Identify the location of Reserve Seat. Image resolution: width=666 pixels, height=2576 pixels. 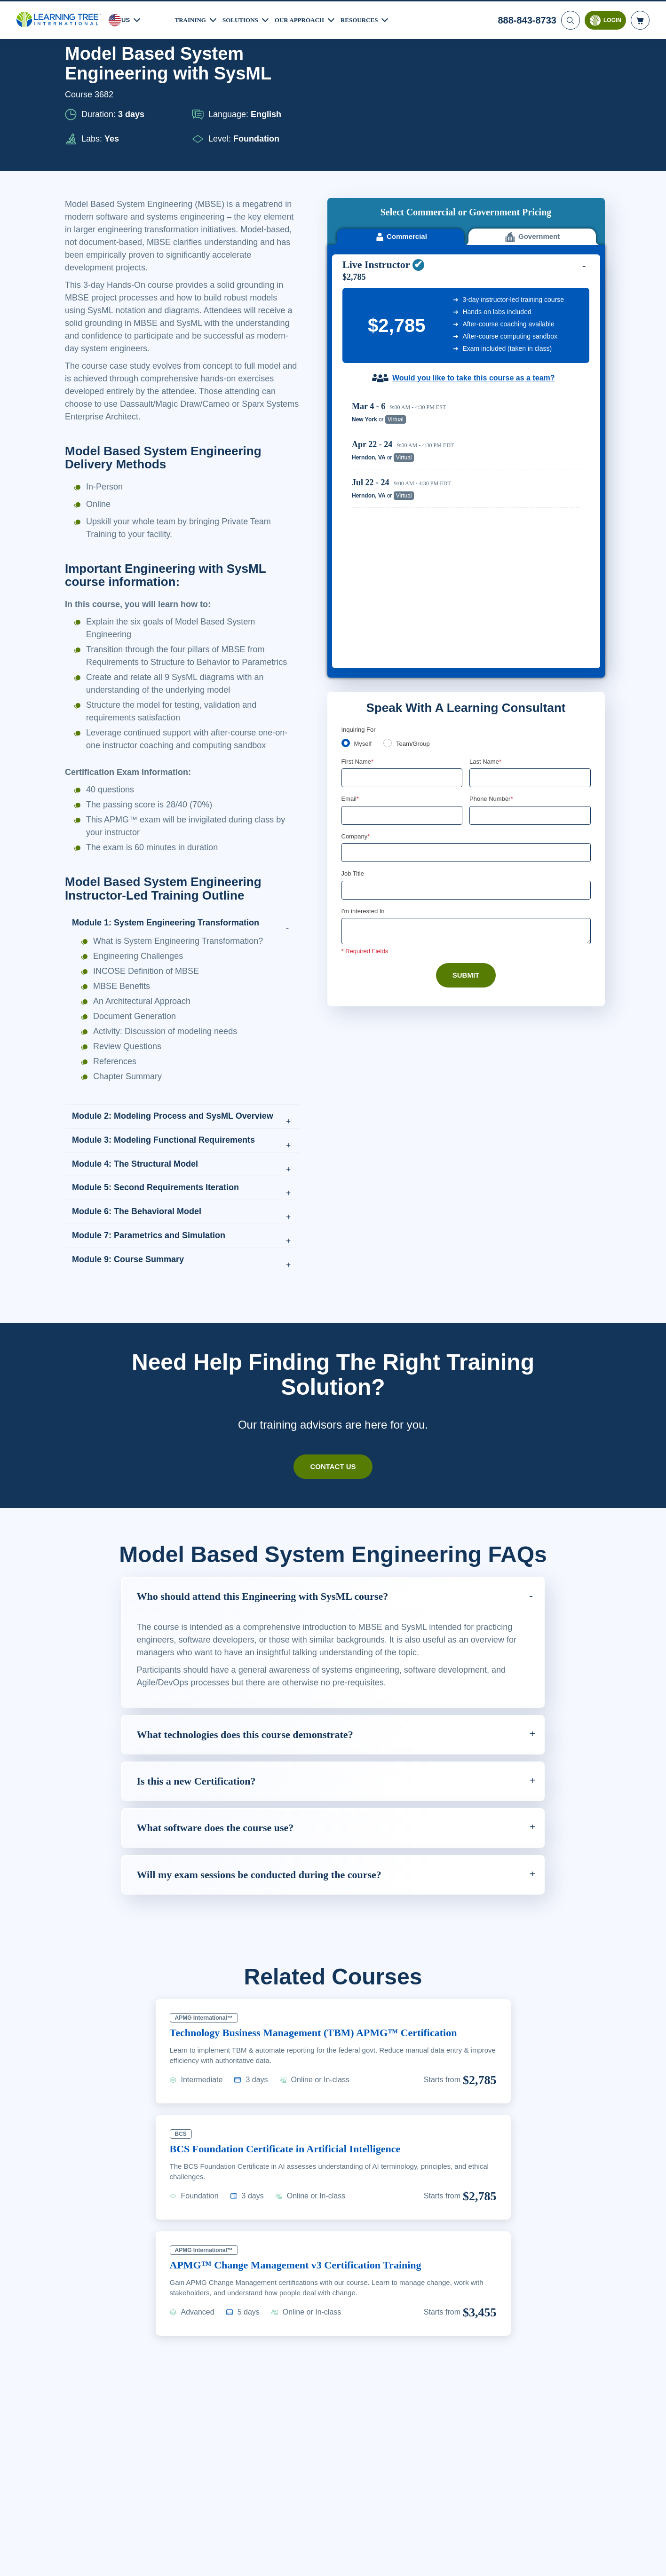
(547, 288).